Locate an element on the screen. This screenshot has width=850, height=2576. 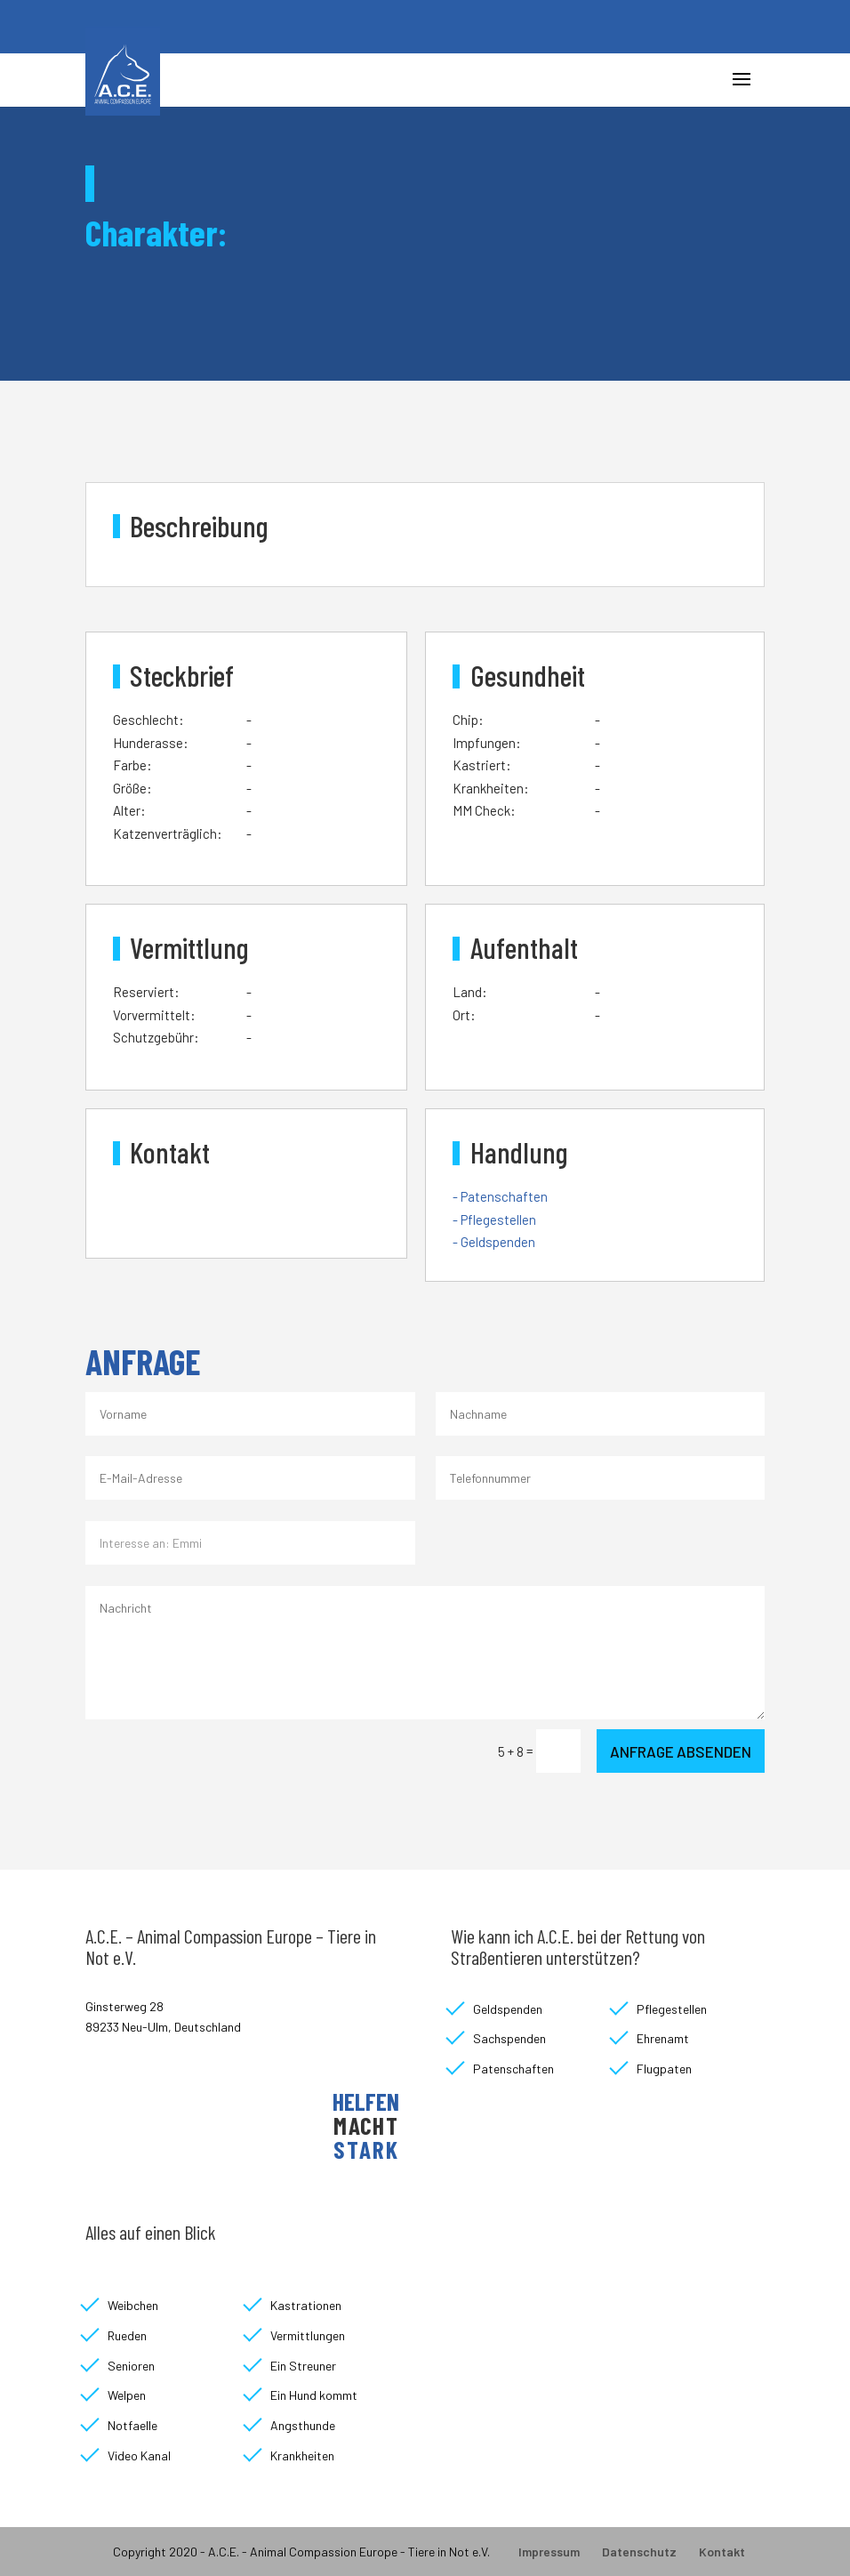
Angsthunde is located at coordinates (302, 2425).